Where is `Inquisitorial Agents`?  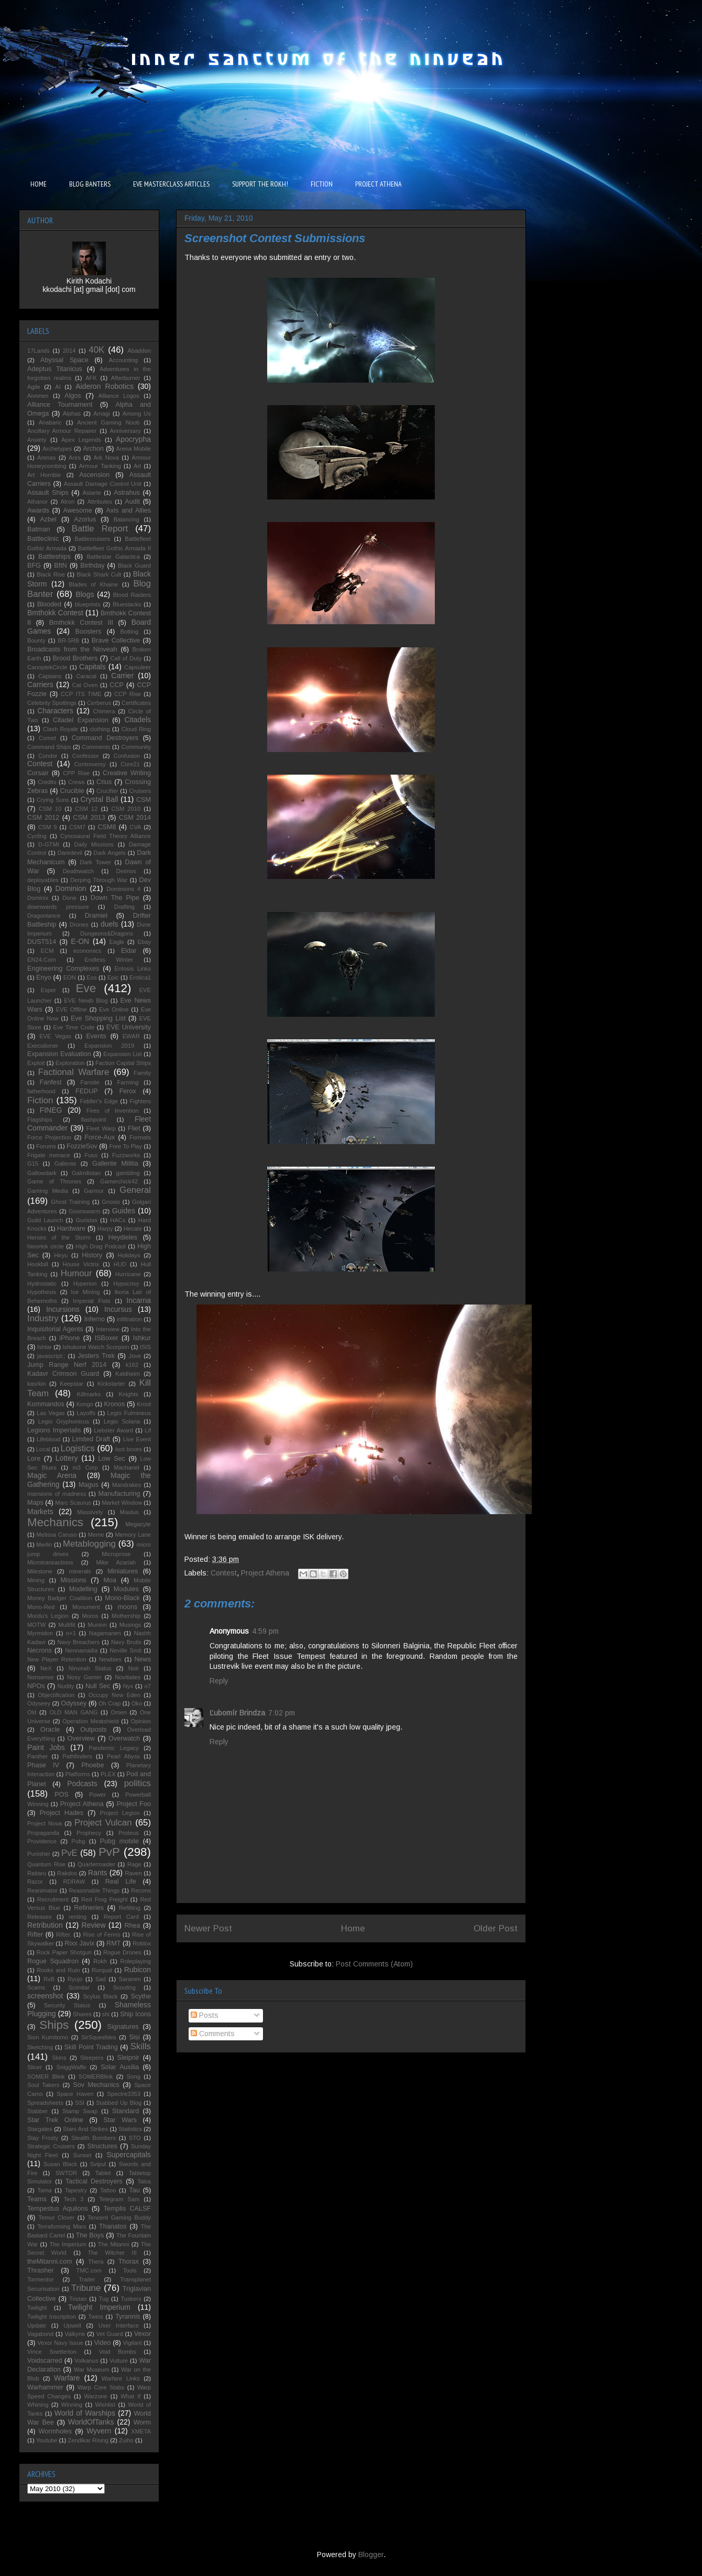 Inquisitorial Agents is located at coordinates (55, 1329).